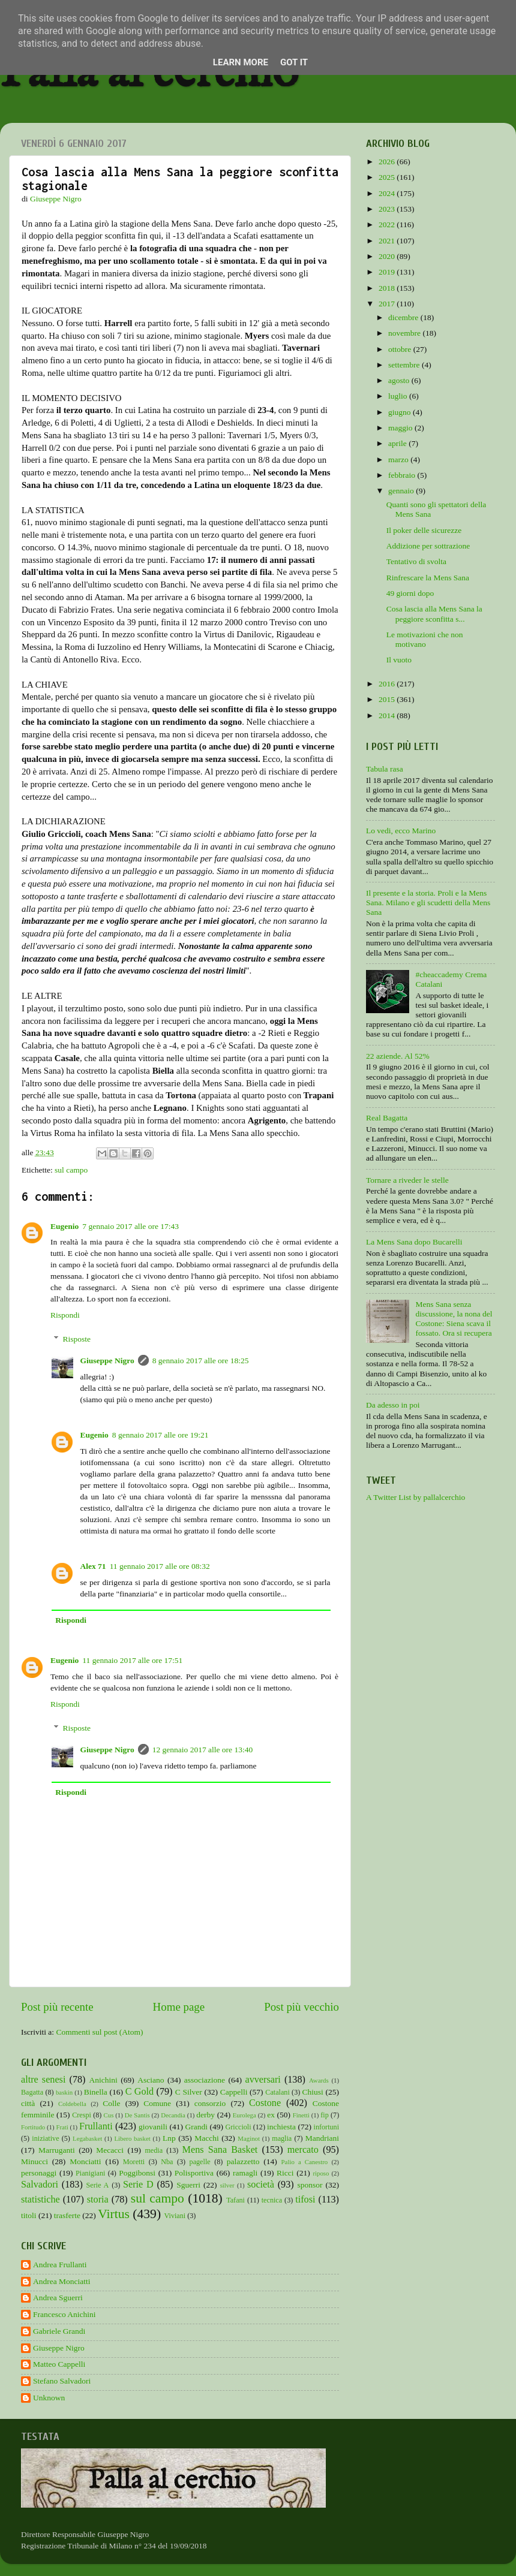 The width and height of the screenshot is (516, 2576). What do you see at coordinates (402, 490) in the screenshot?
I see `gennaio` at bounding box center [402, 490].